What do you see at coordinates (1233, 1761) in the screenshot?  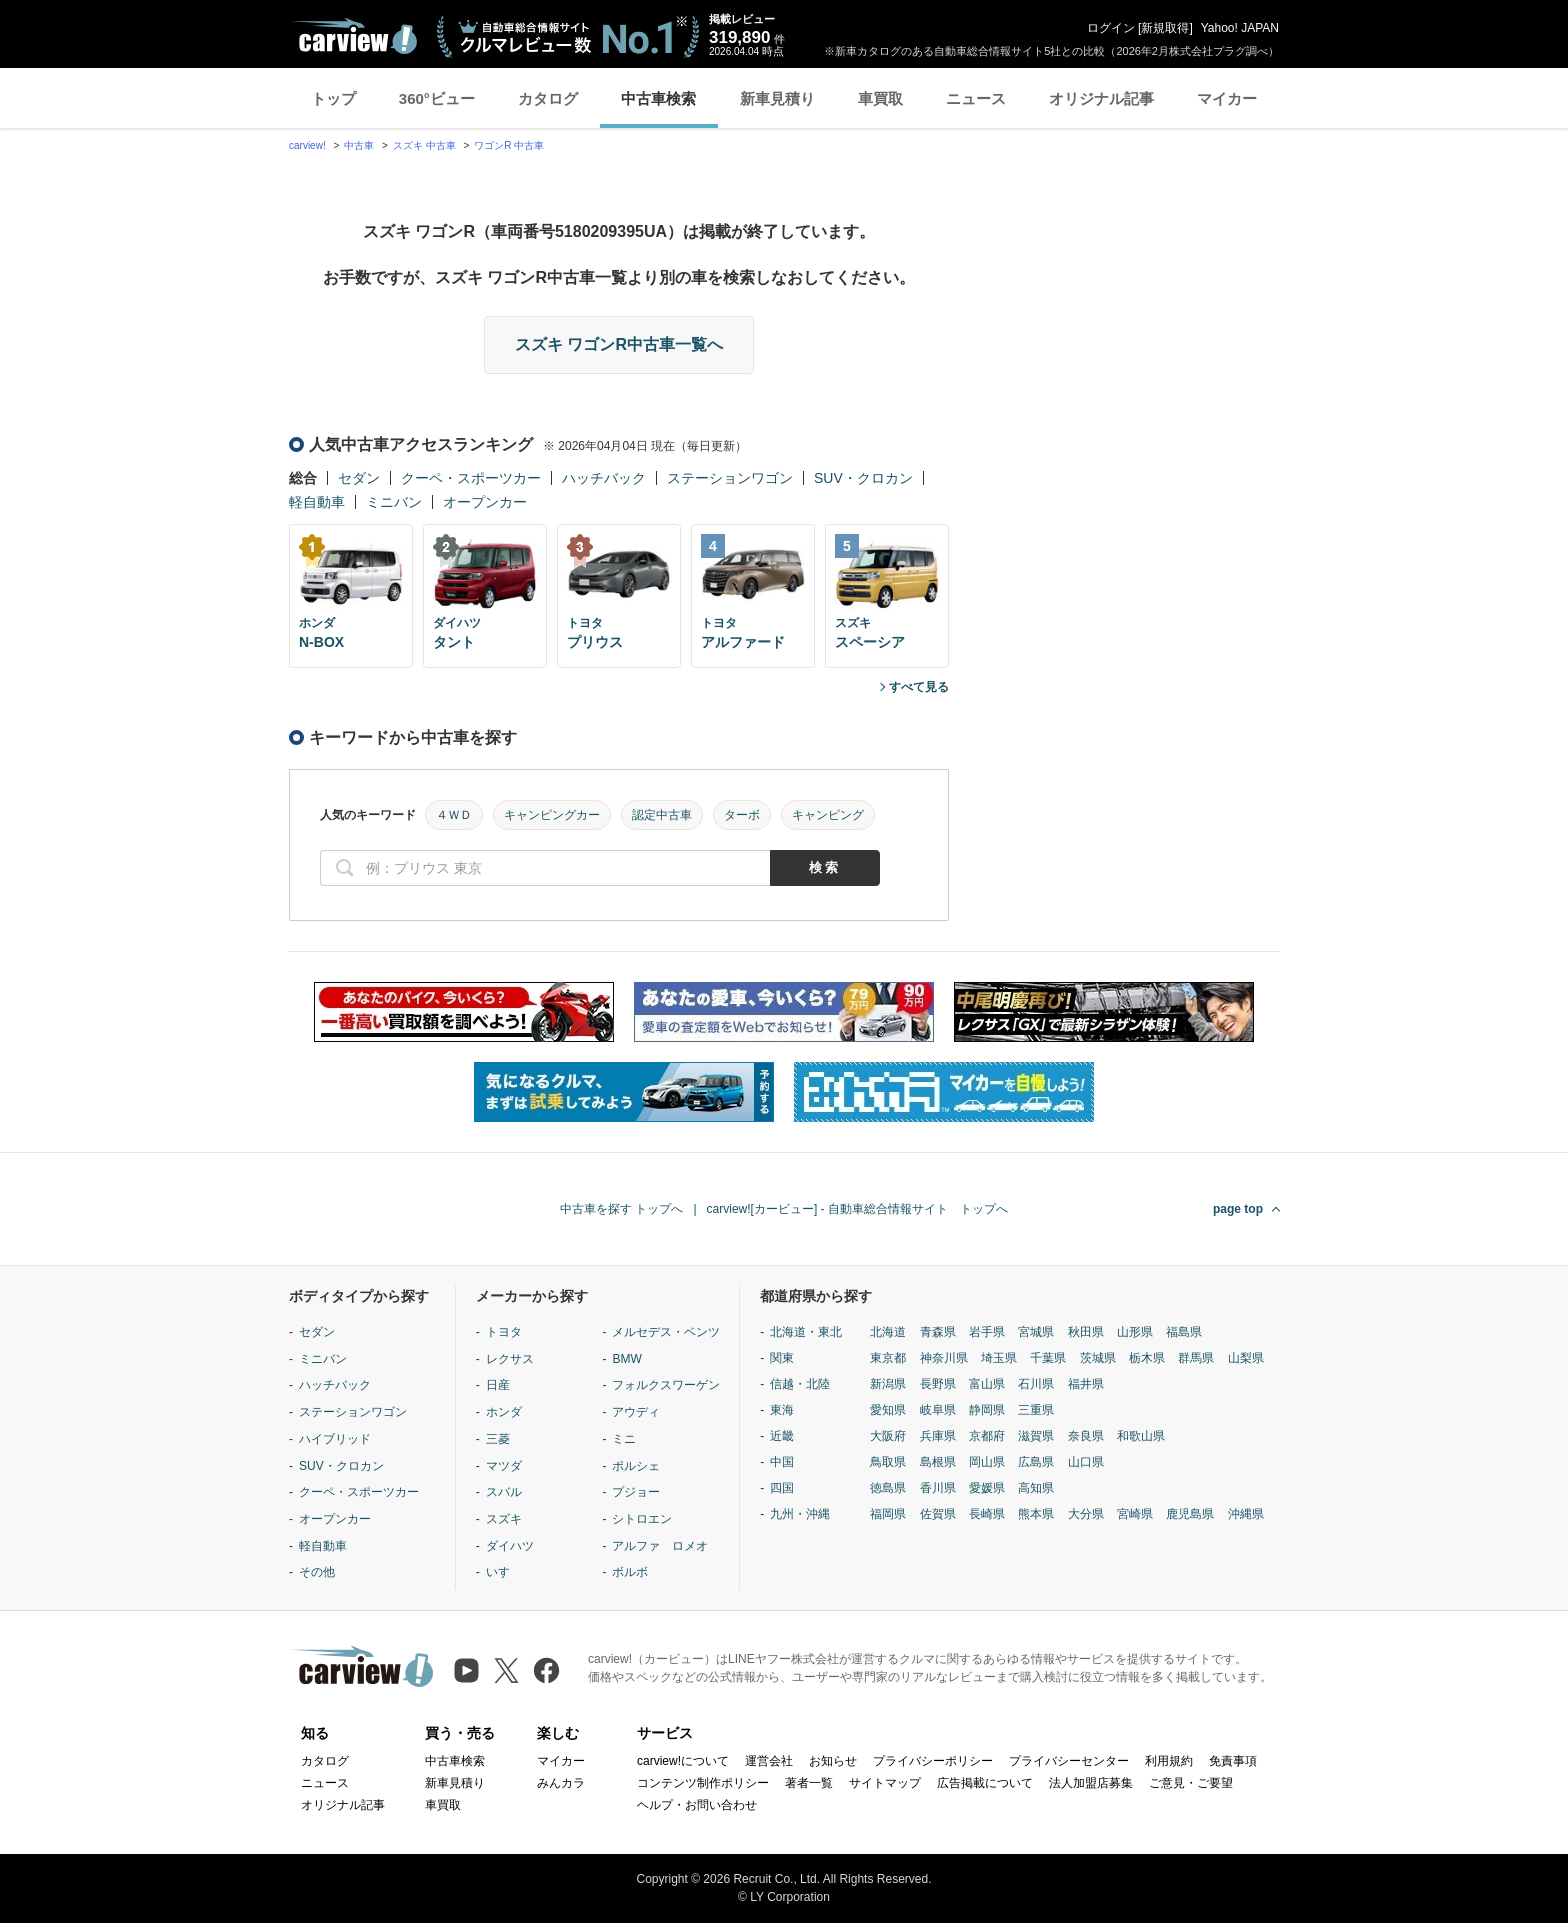 I see `免責事項` at bounding box center [1233, 1761].